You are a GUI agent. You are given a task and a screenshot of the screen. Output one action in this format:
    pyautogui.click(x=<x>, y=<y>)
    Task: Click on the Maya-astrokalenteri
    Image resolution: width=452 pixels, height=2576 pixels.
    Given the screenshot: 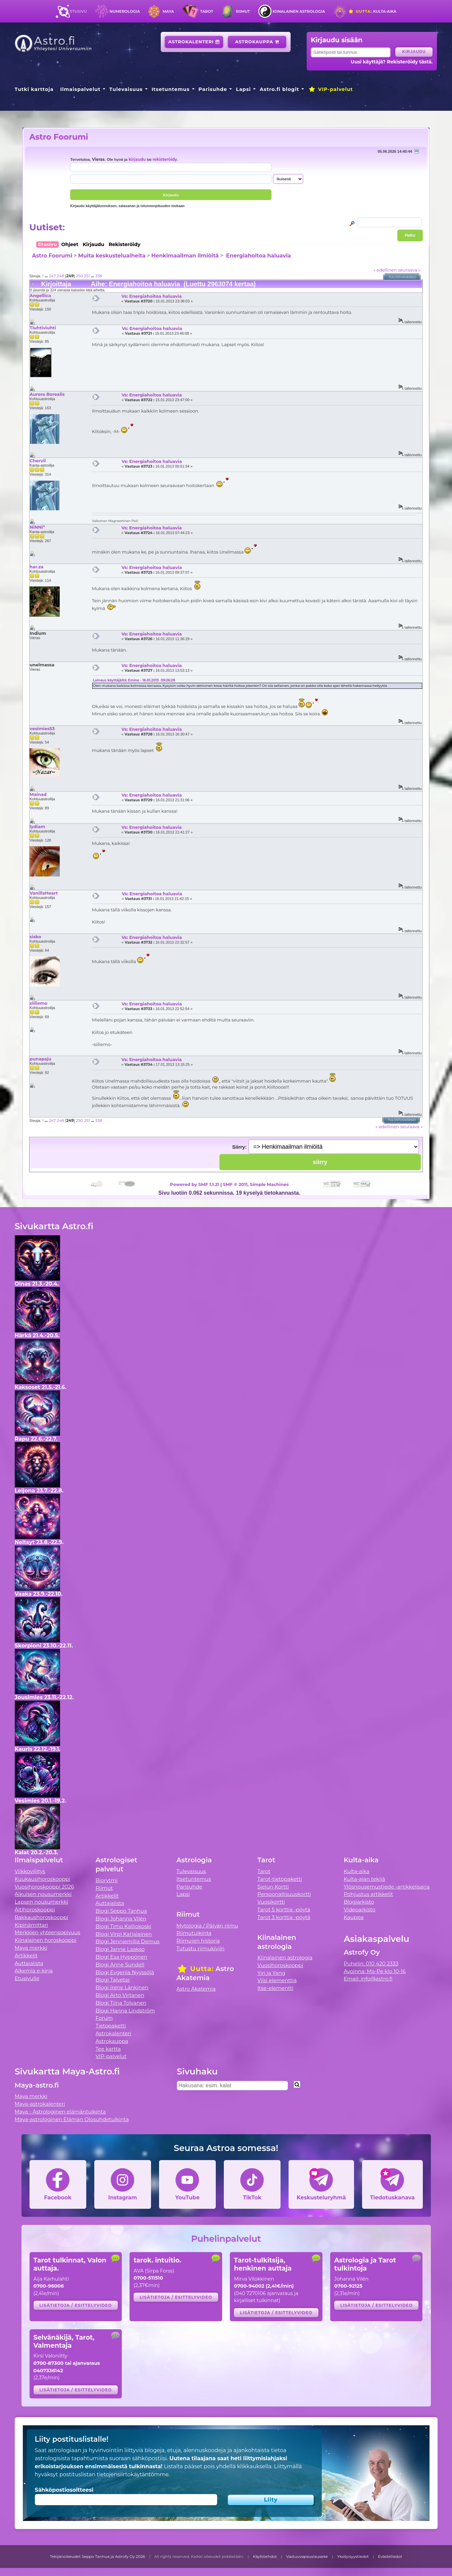 What is the action you would take?
    pyautogui.click(x=40, y=2104)
    